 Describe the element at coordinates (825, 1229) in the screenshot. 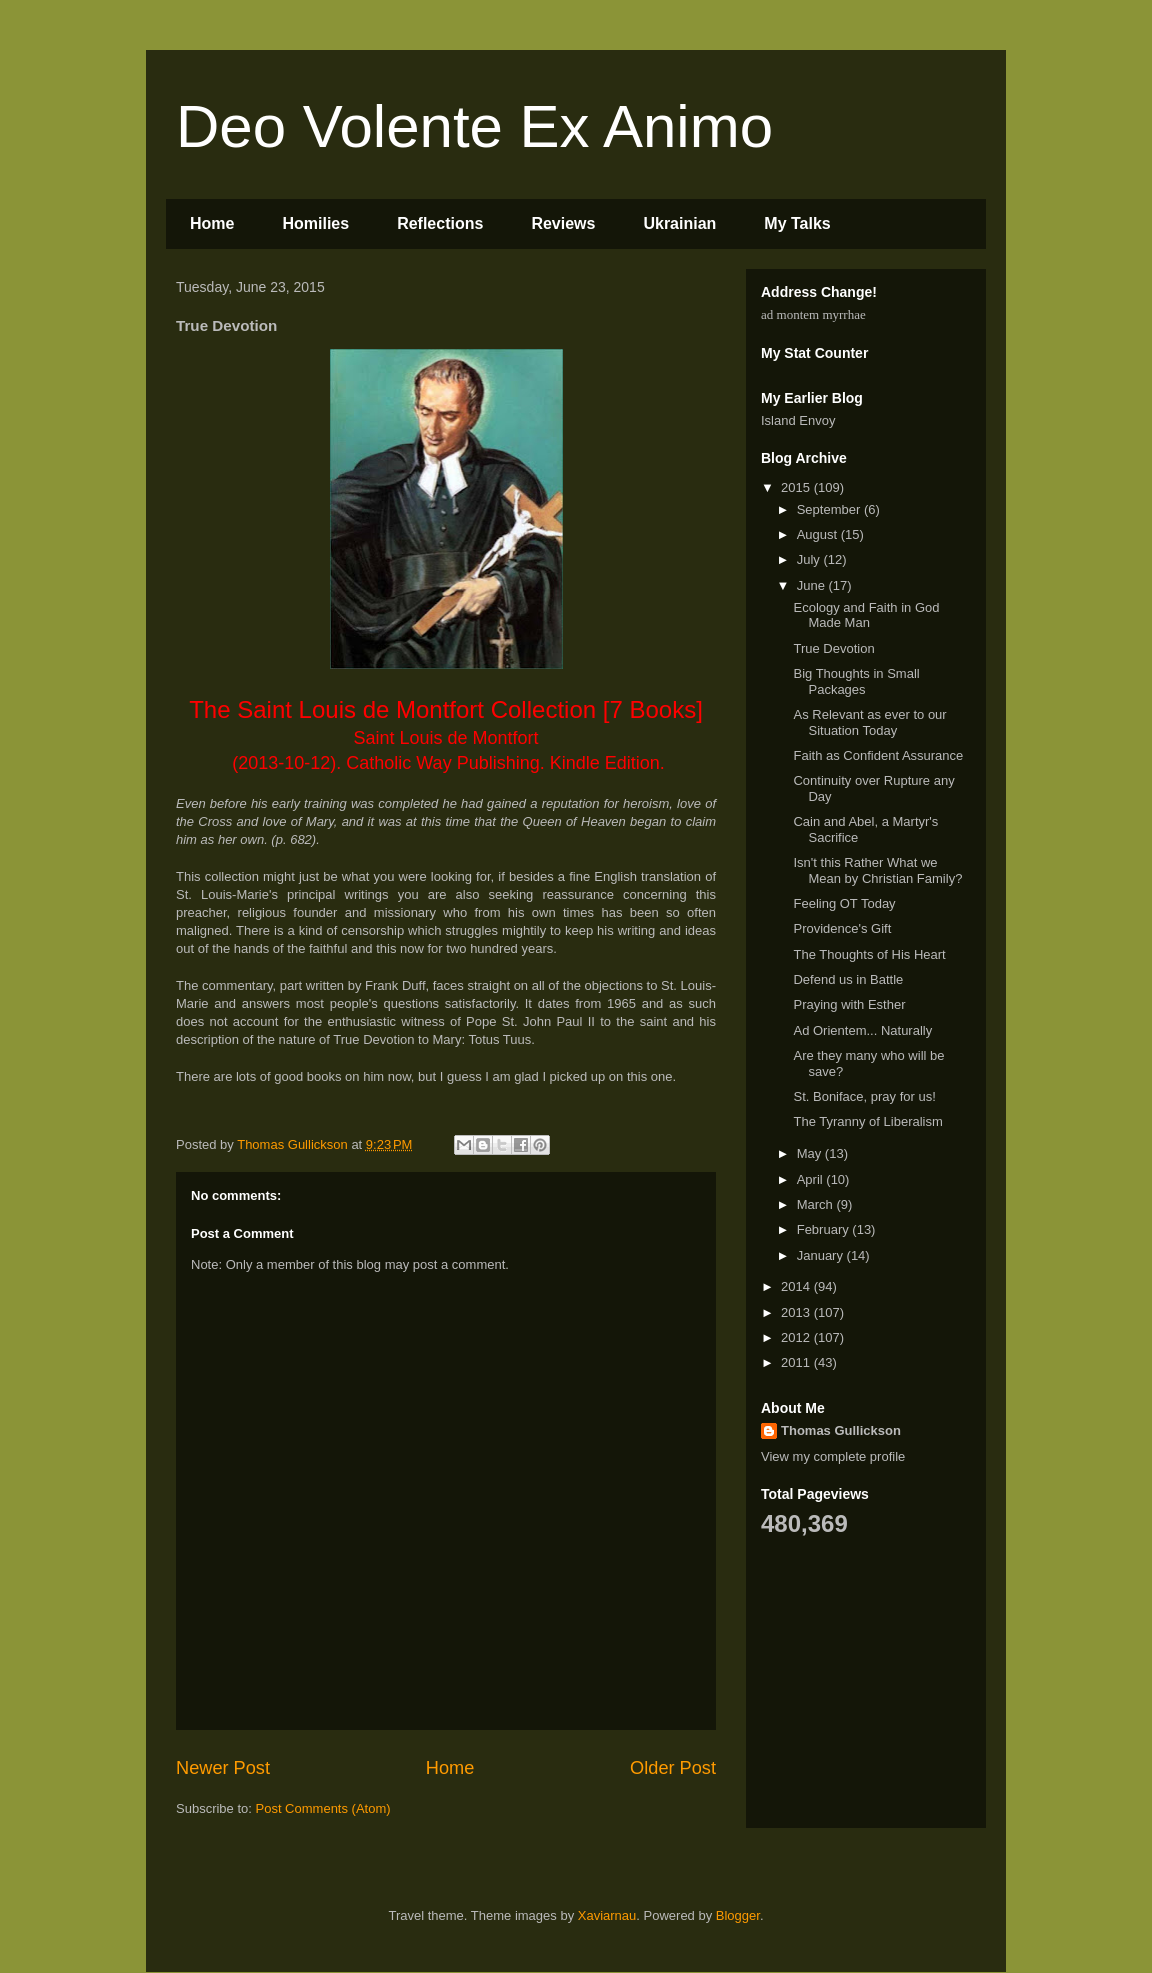

I see `February` at that location.